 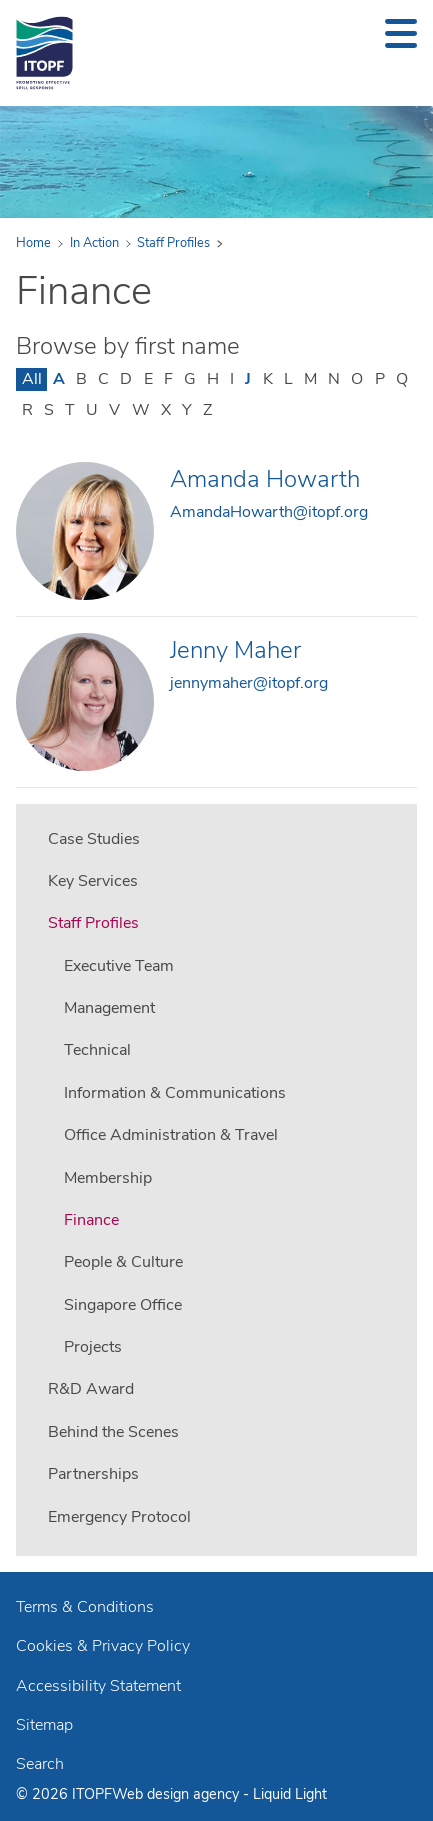 What do you see at coordinates (249, 683) in the screenshot?
I see `jennymaher@itopf.org` at bounding box center [249, 683].